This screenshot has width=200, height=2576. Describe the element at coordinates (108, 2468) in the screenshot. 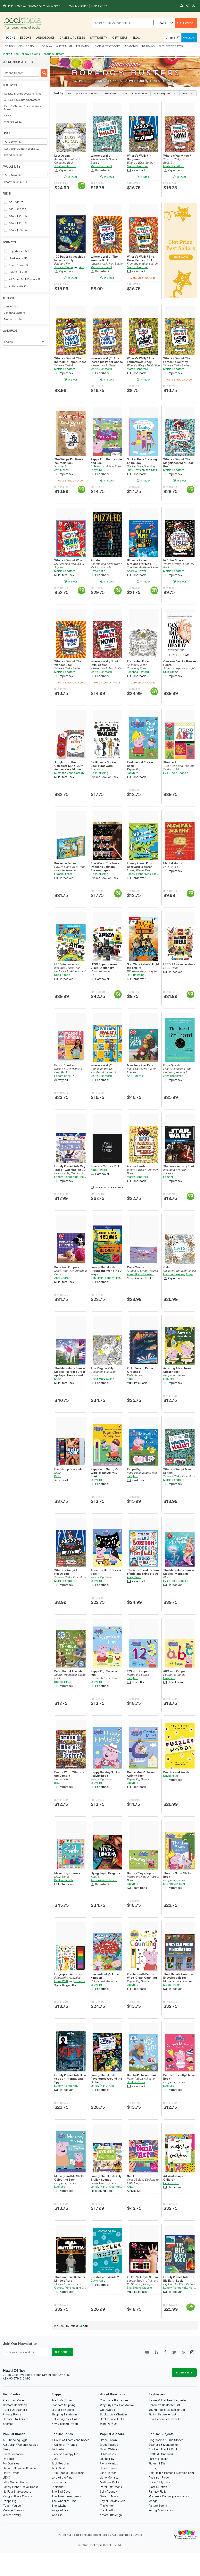

I see `Helen Garner` at that location.